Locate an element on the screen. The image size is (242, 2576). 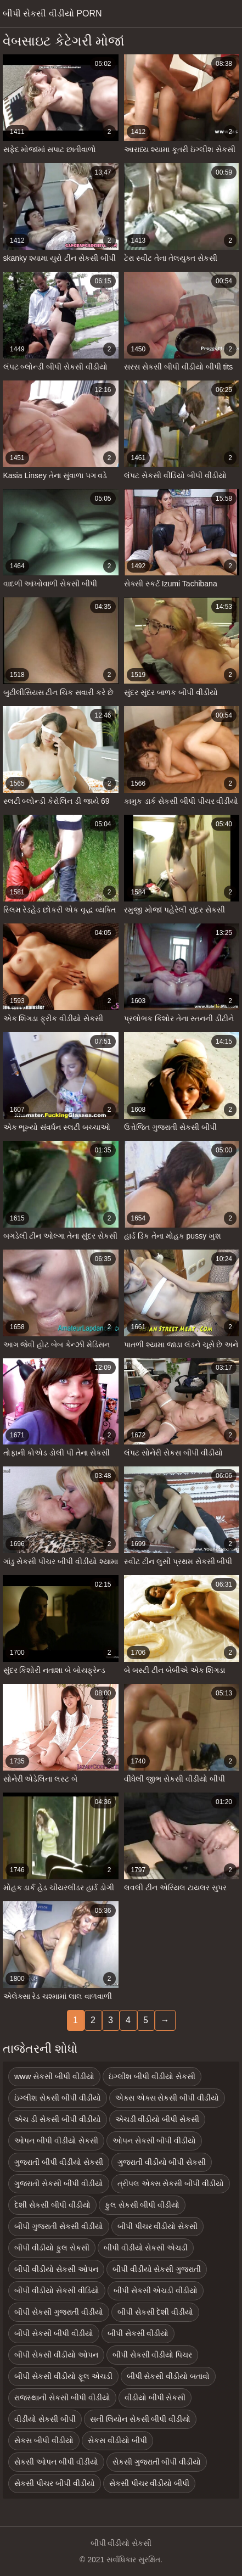
બીપી સેકસી વીડીયો porn is located at coordinates (52, 13).